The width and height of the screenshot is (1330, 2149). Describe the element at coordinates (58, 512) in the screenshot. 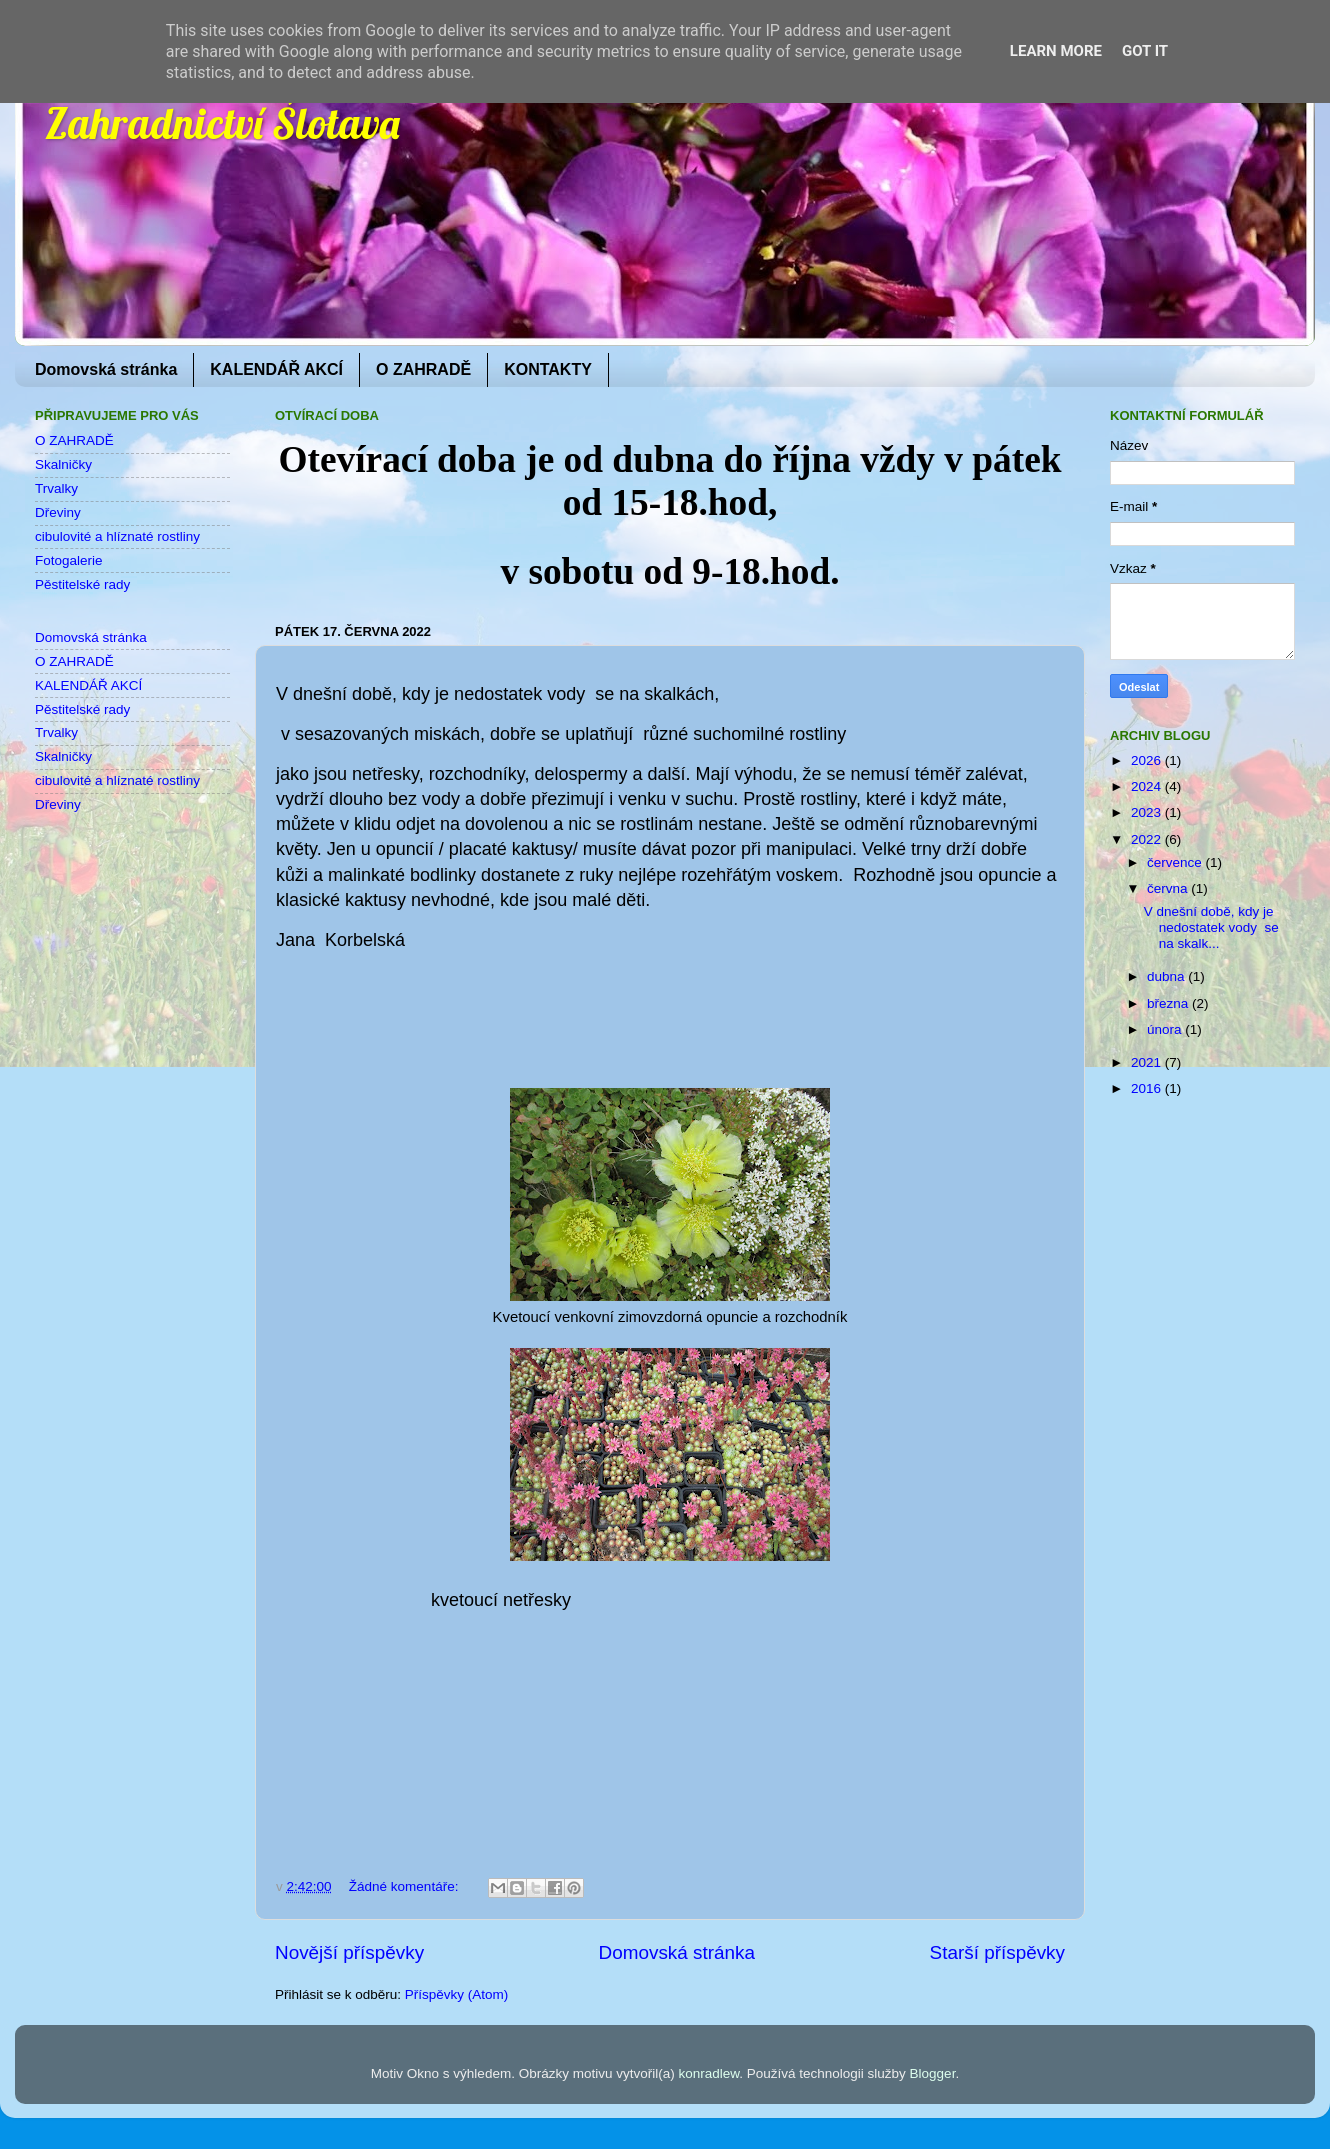

I see `Dřeviny` at that location.